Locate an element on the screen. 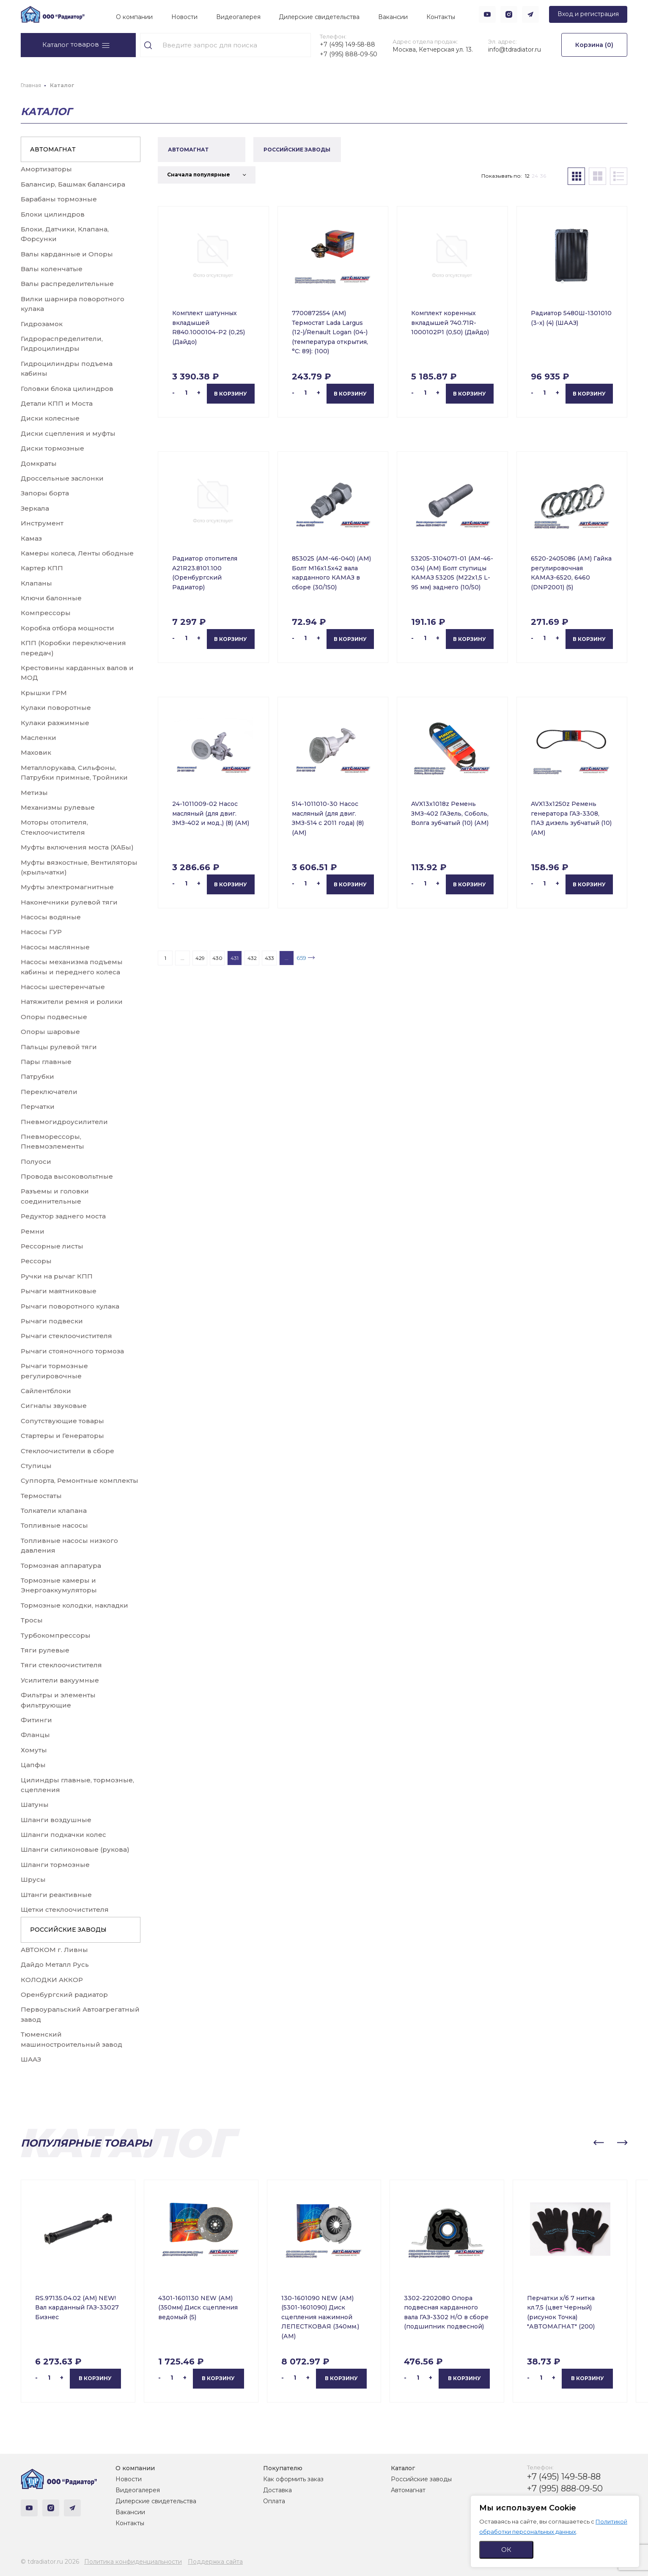  Метизы is located at coordinates (34, 793).